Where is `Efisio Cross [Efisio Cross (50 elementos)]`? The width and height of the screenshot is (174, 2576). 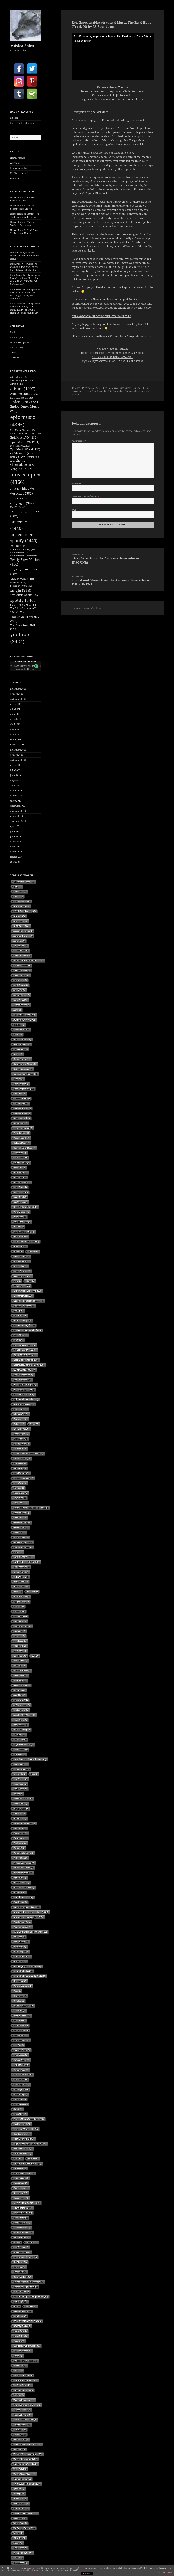
Efisio Cross [Efisio Cross (50 elementos)] is located at coordinates (17, 398).